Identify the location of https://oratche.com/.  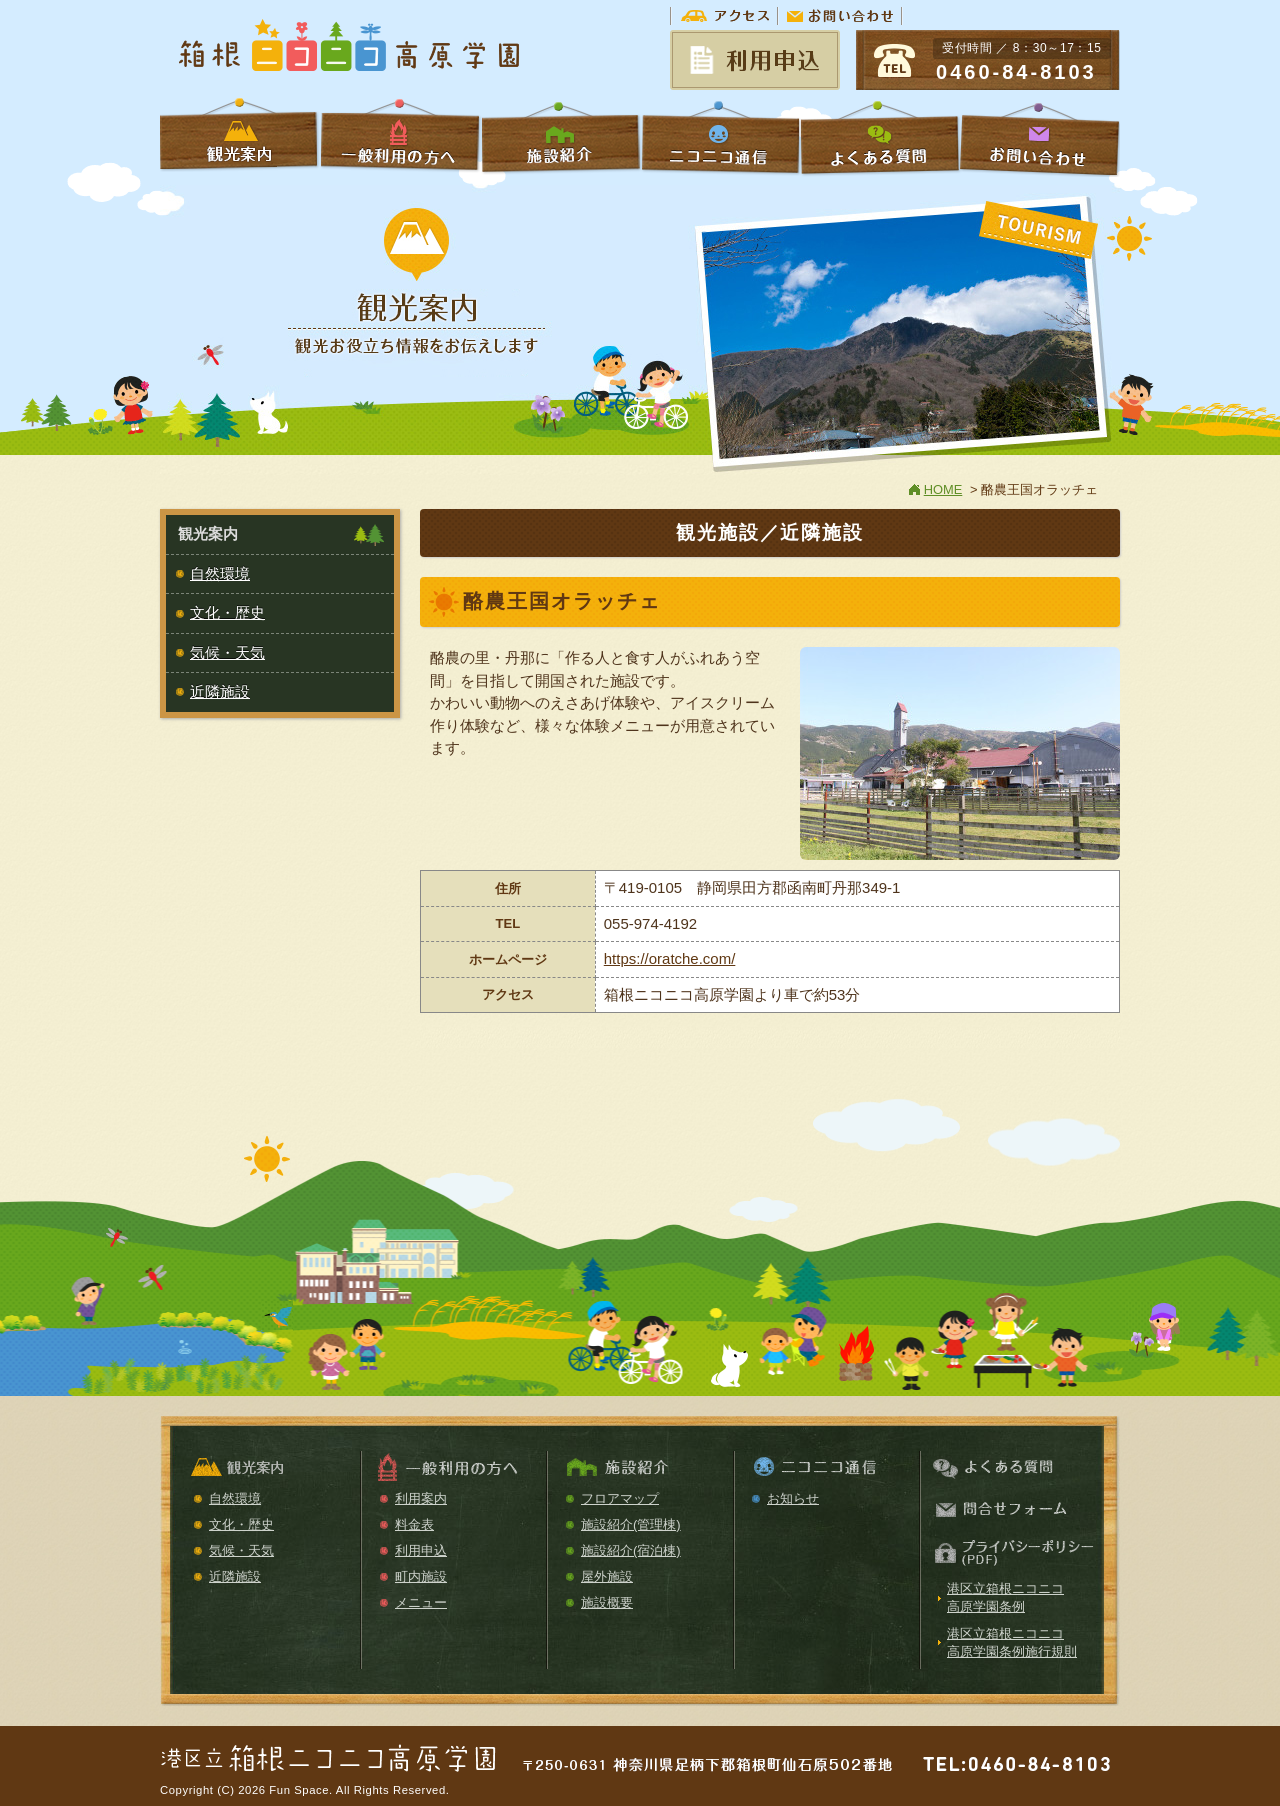
(670, 958).